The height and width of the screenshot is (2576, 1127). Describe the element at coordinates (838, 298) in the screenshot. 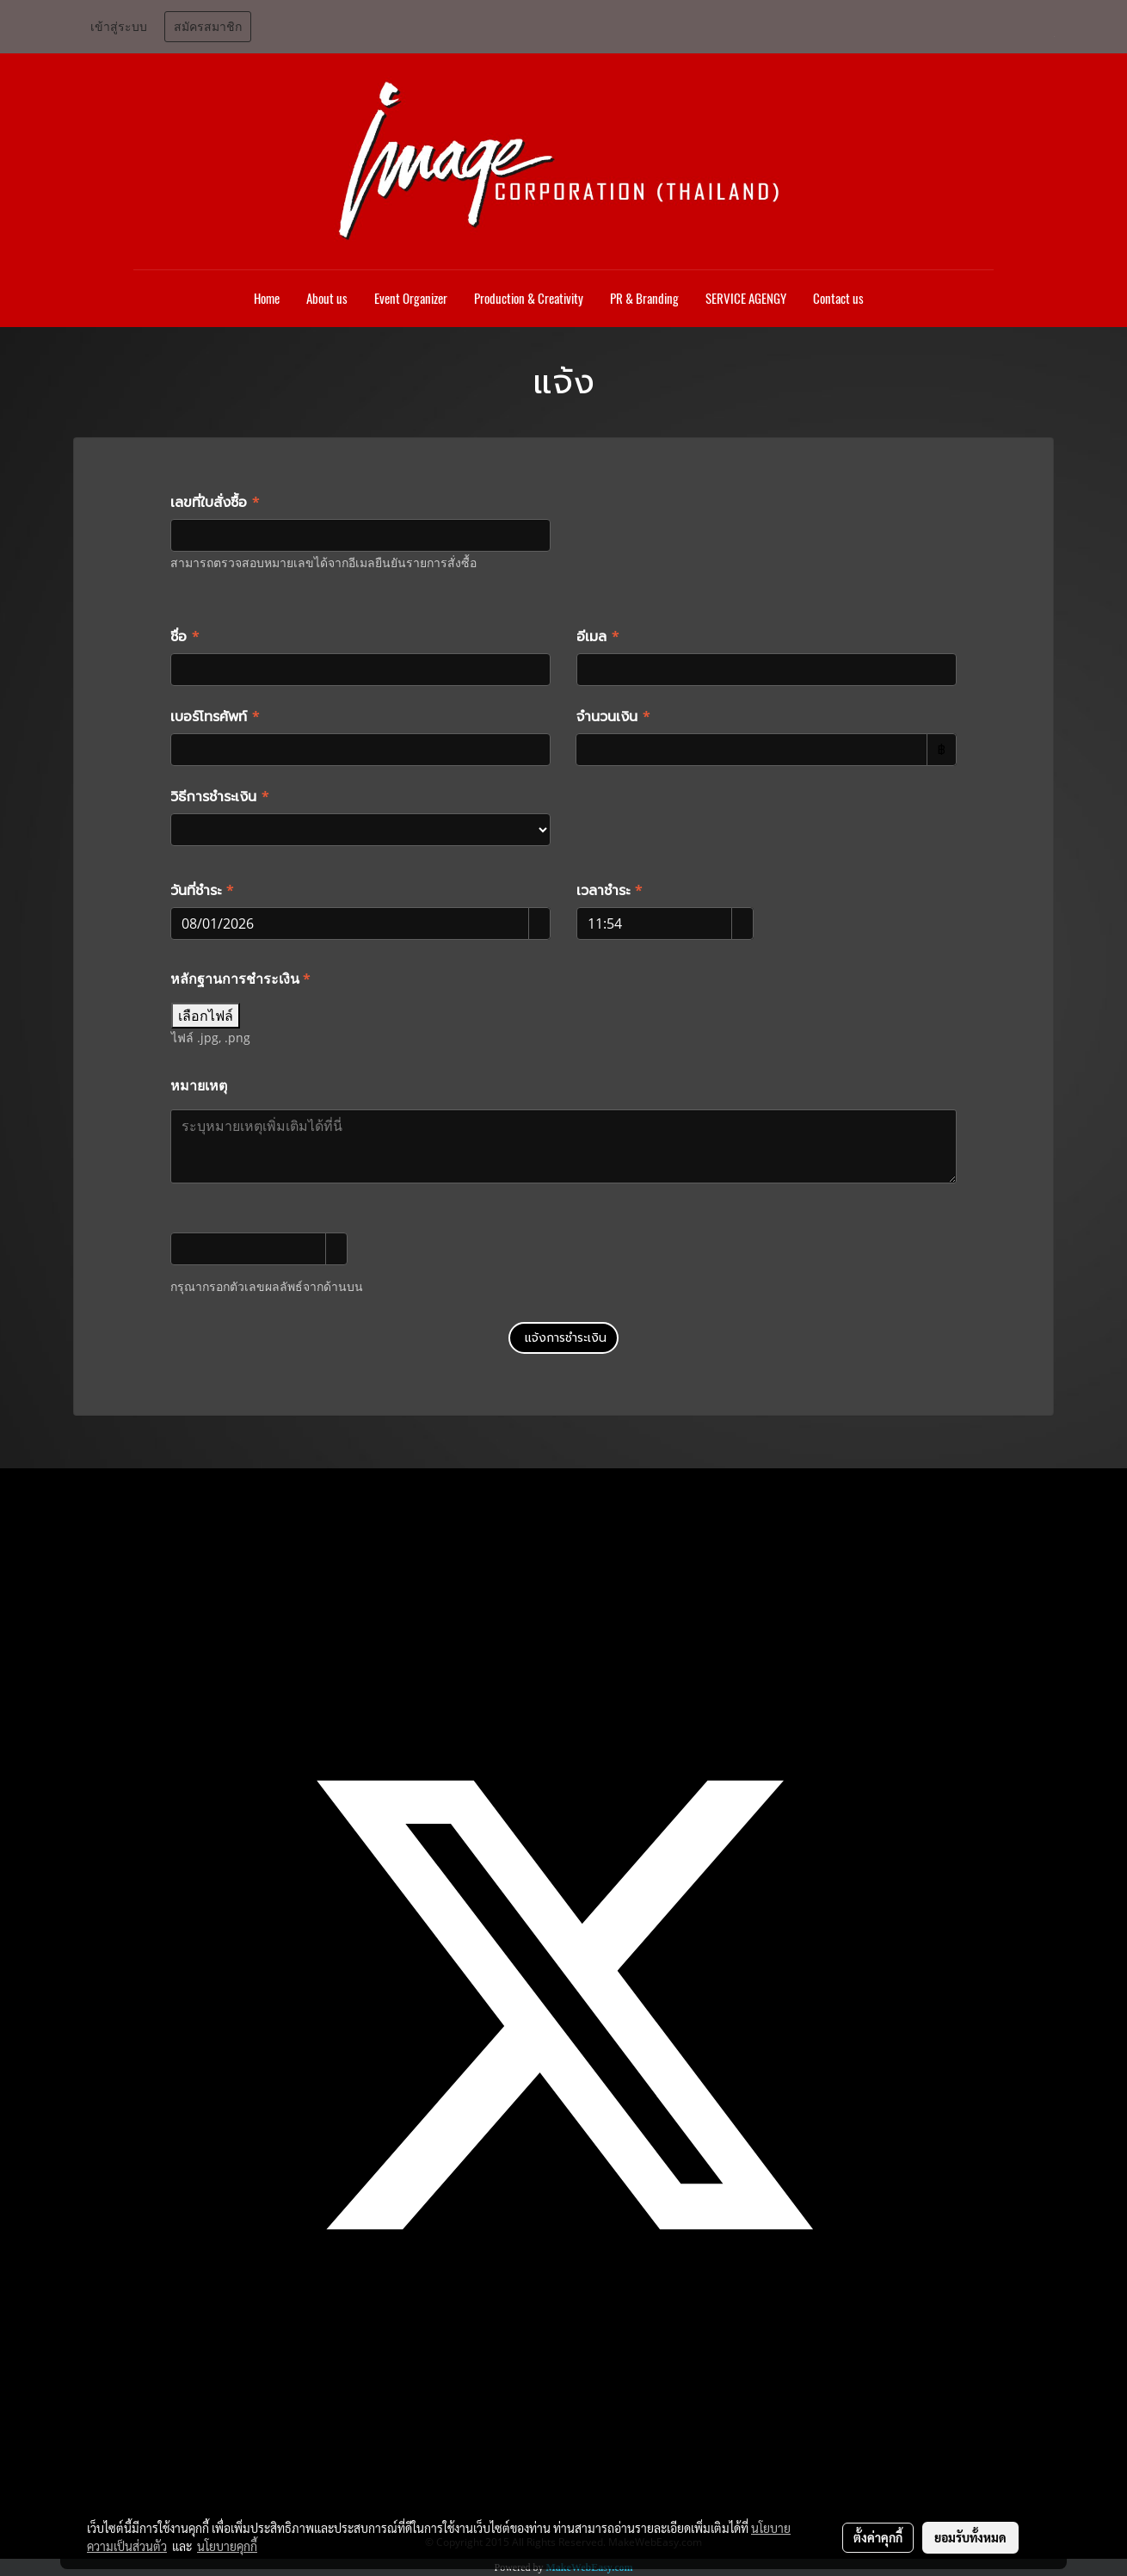

I see `Contact us` at that location.